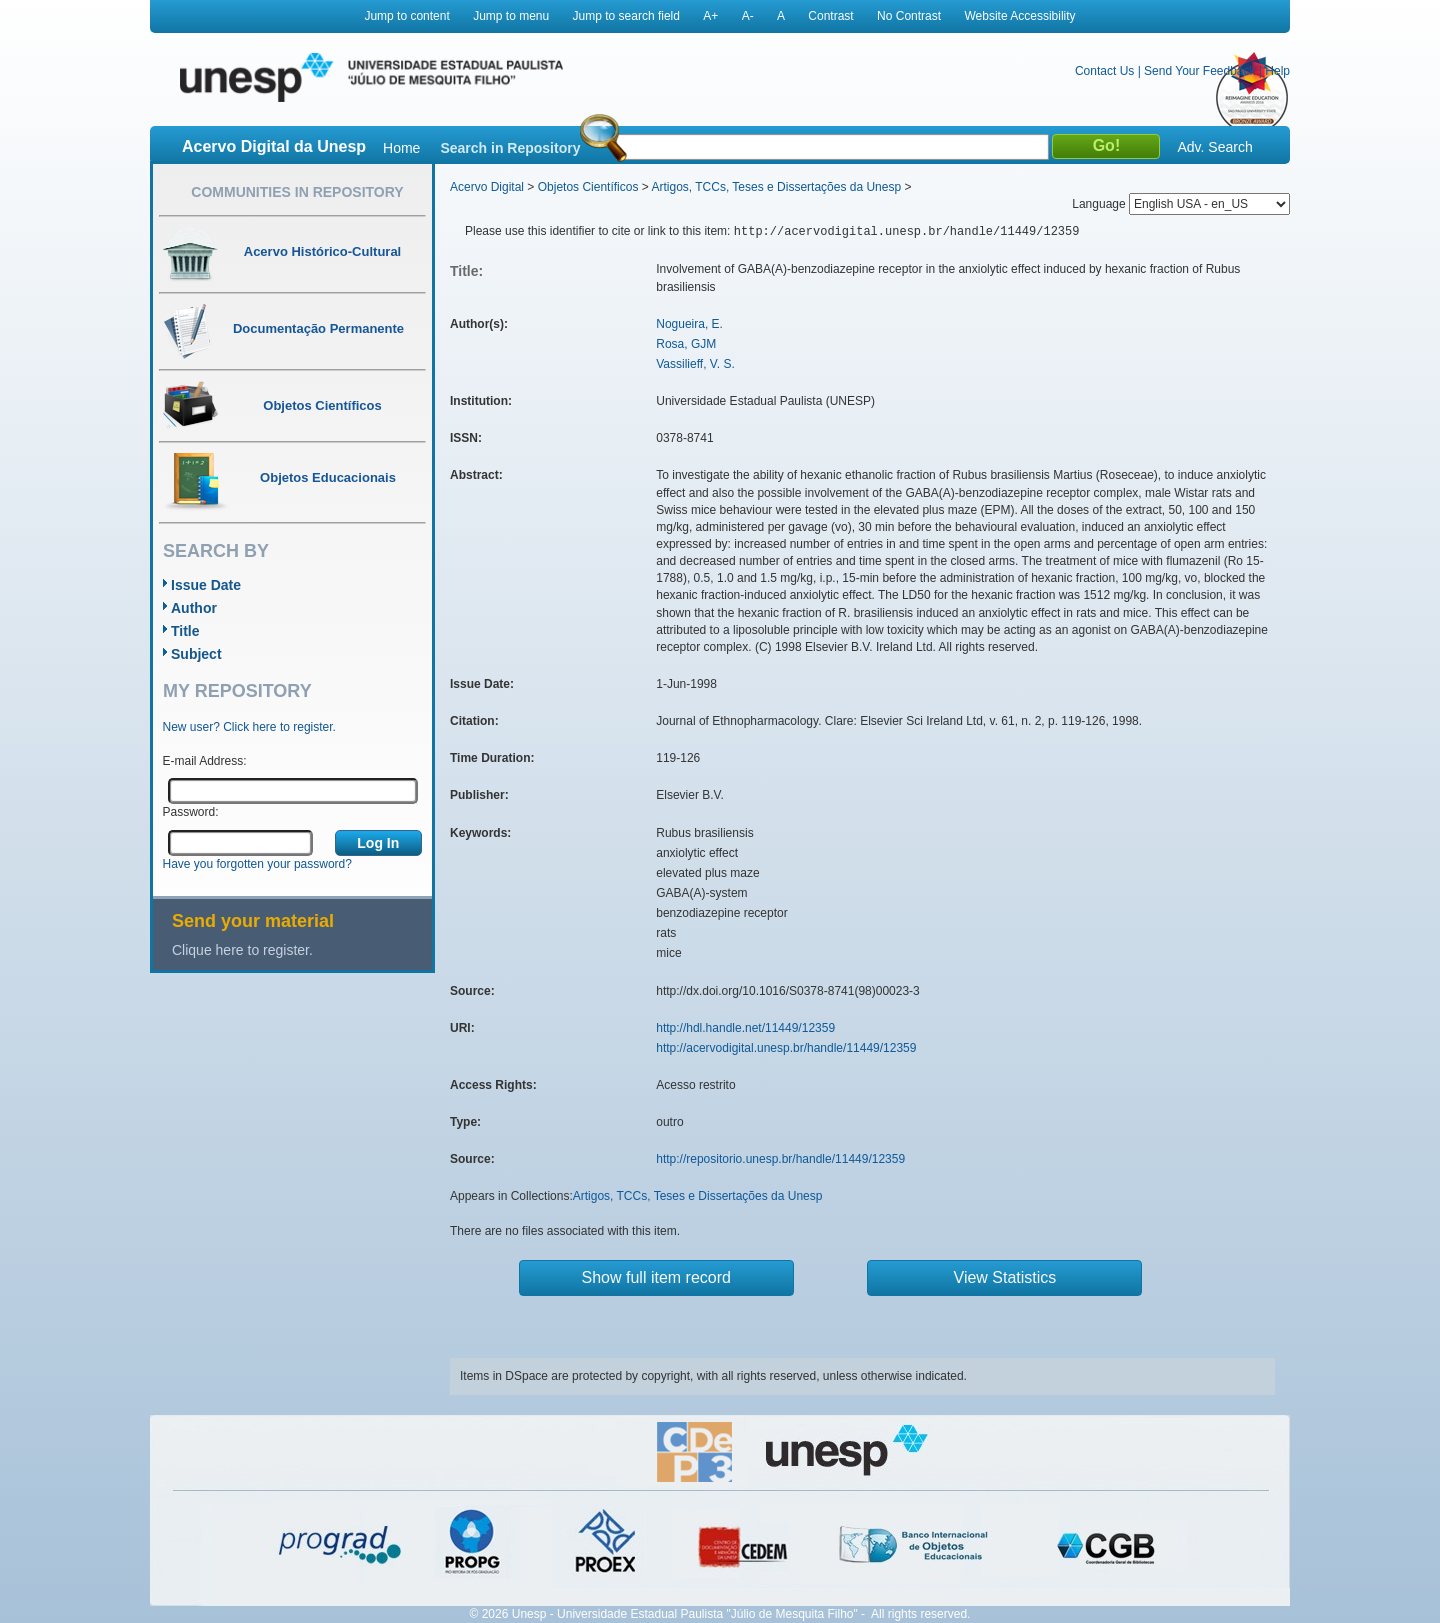 The image size is (1440, 1623). I want to click on A+, so click(710, 16).